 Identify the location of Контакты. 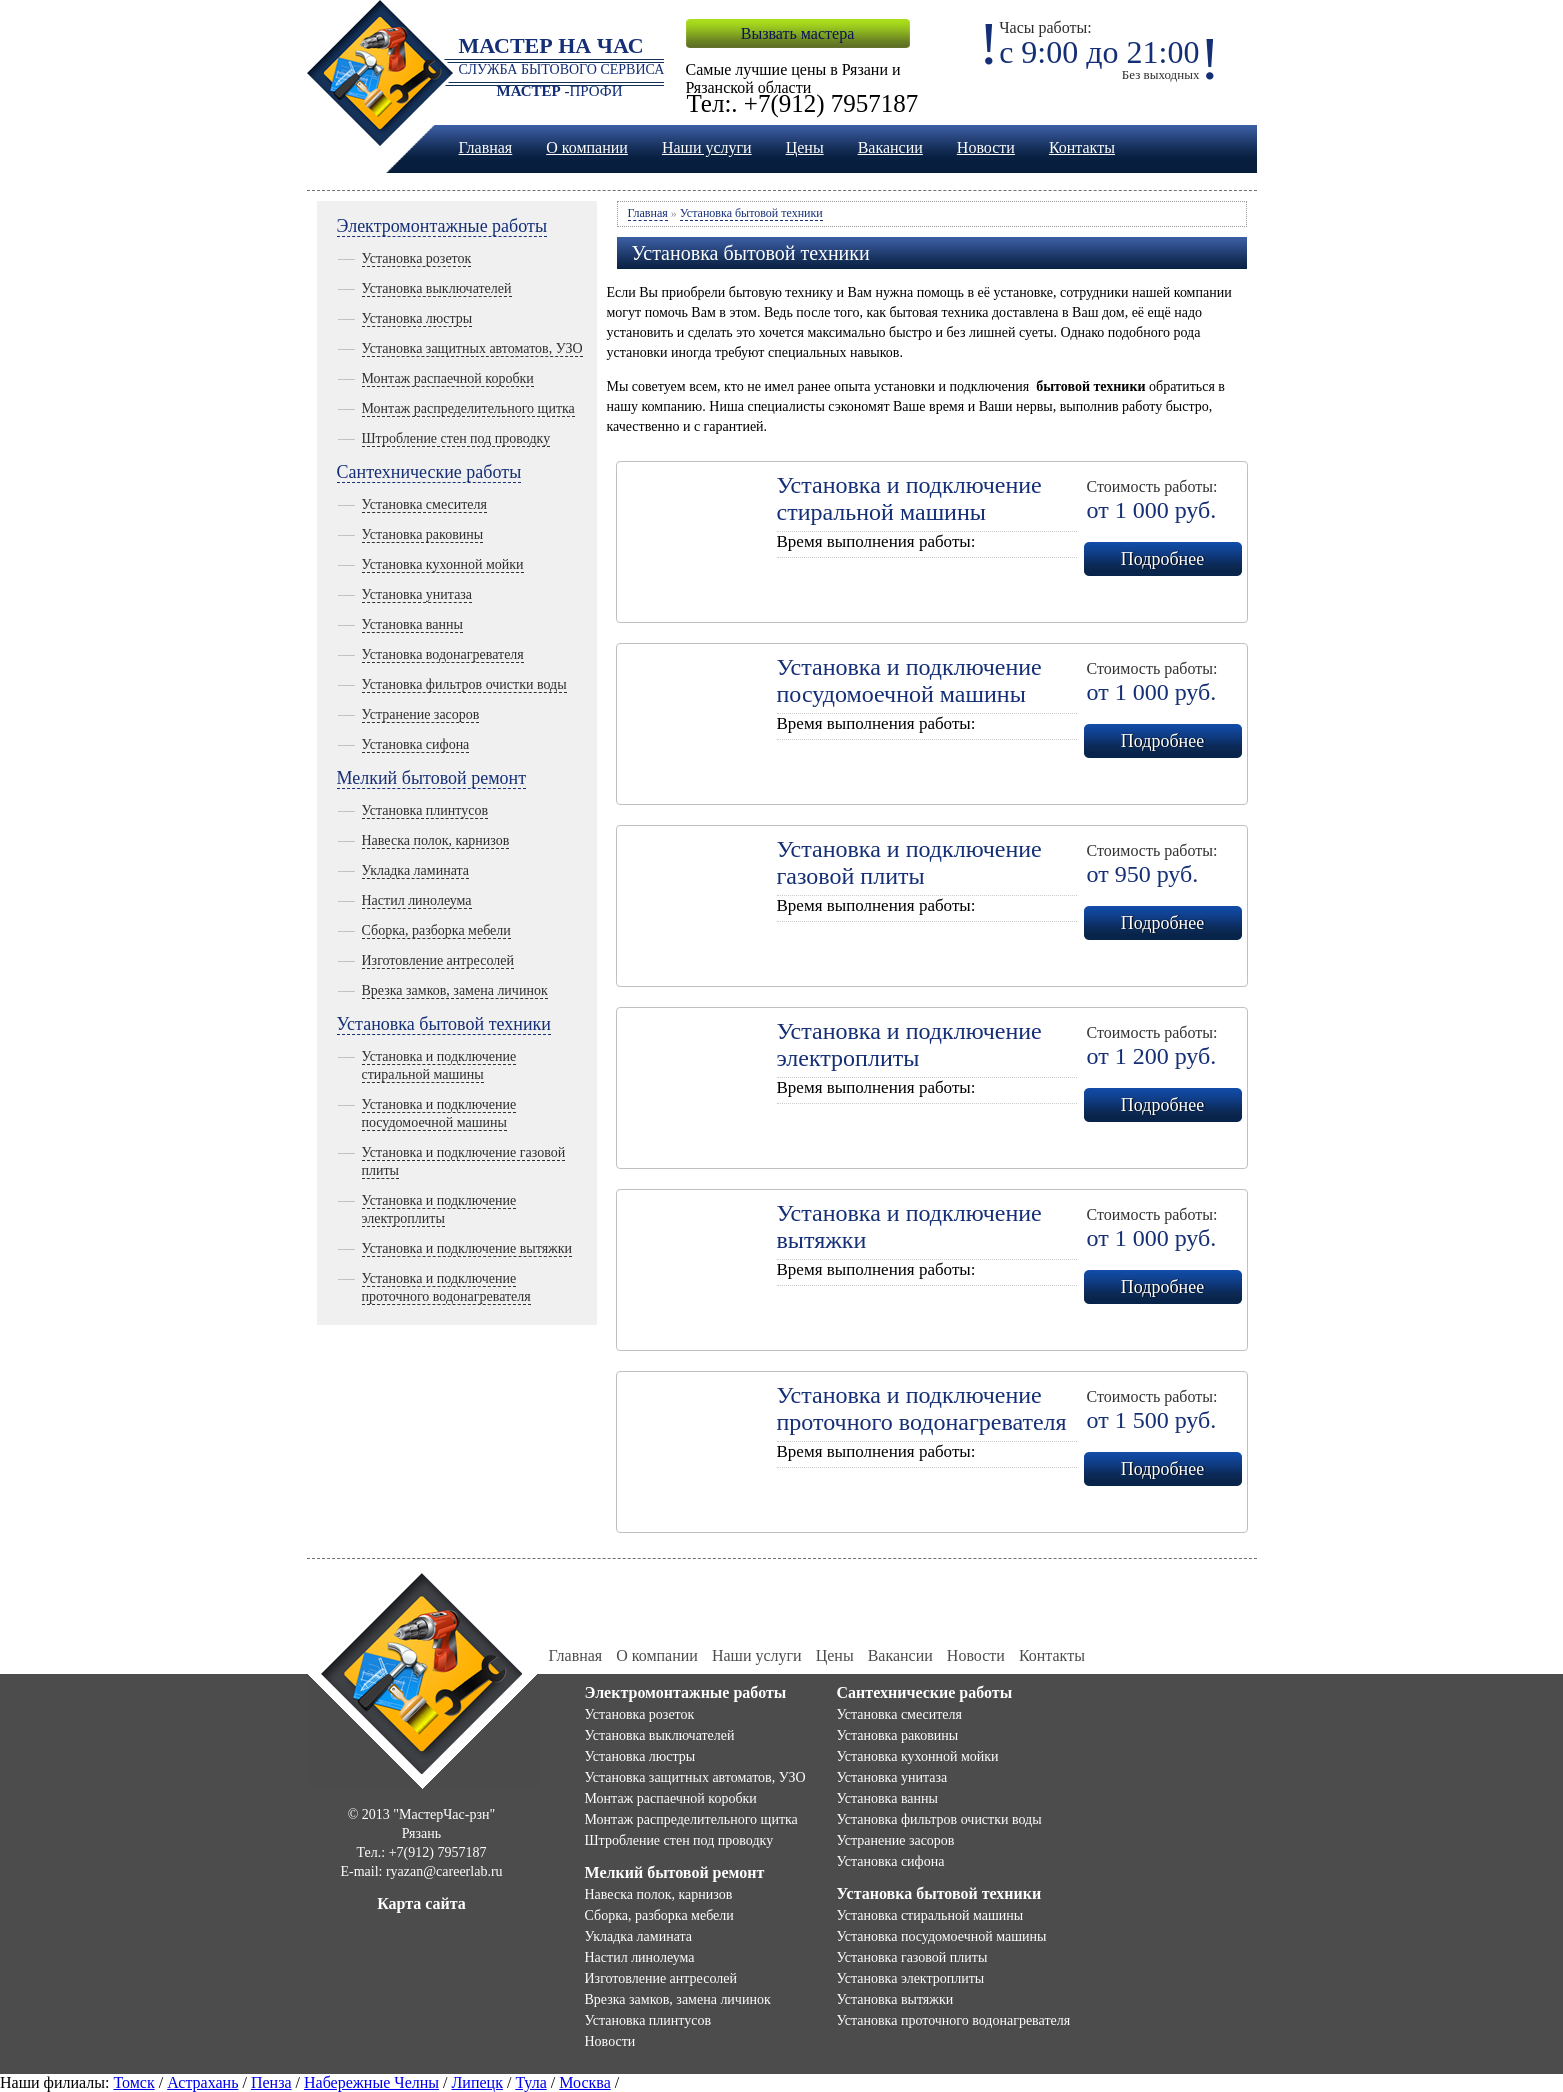
(1082, 147).